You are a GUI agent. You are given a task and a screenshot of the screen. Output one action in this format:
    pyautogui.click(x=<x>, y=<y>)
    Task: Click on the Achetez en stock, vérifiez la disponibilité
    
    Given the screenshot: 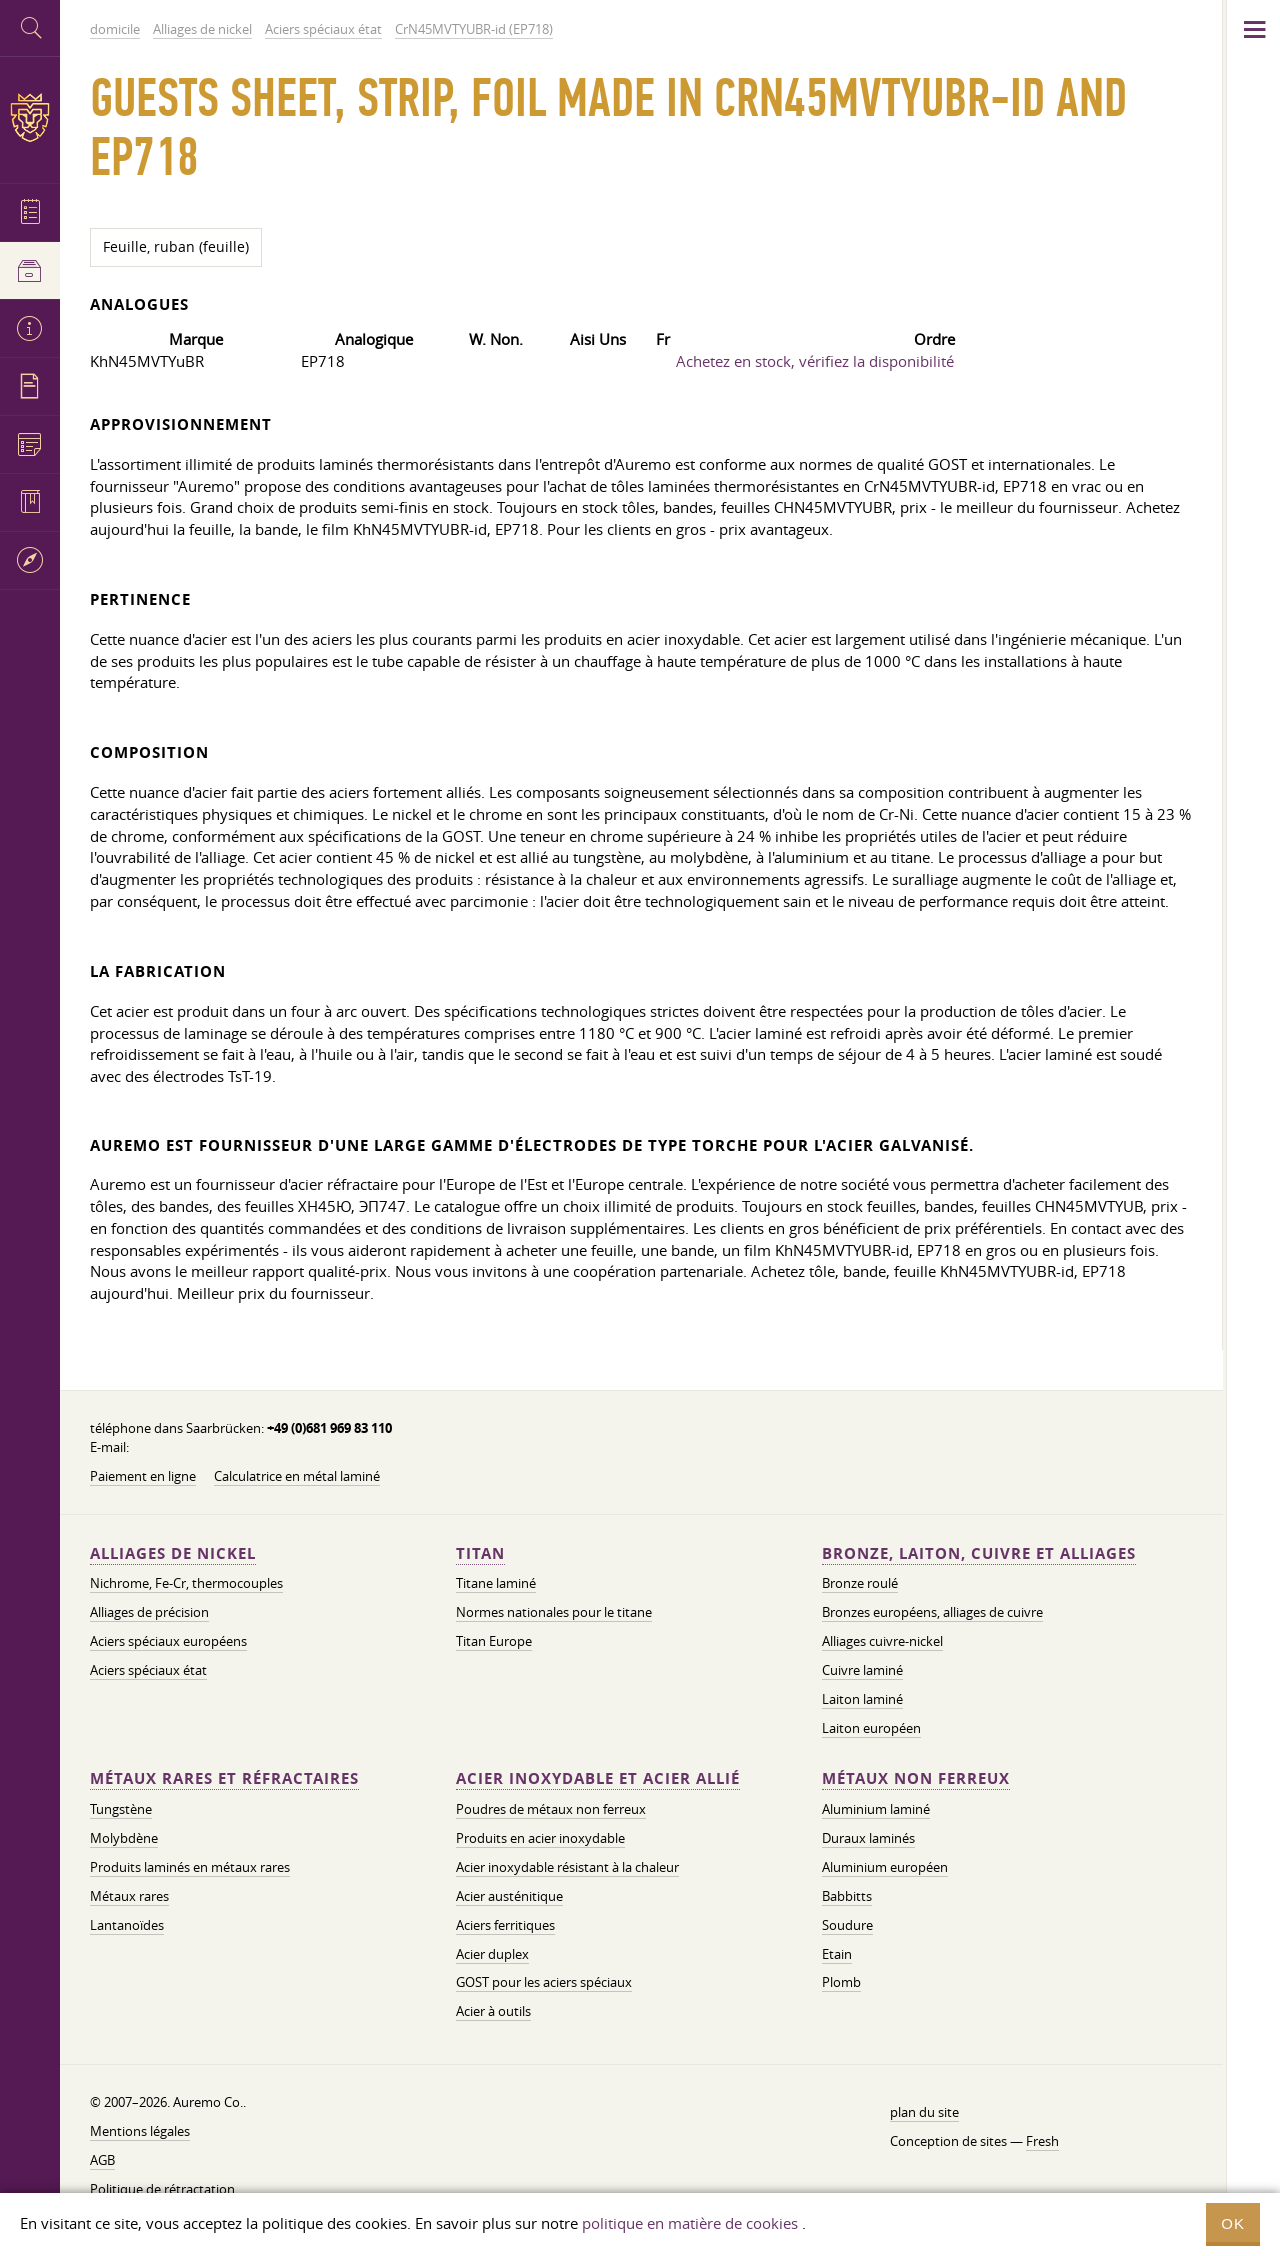 What is the action you would take?
    pyautogui.click(x=815, y=361)
    